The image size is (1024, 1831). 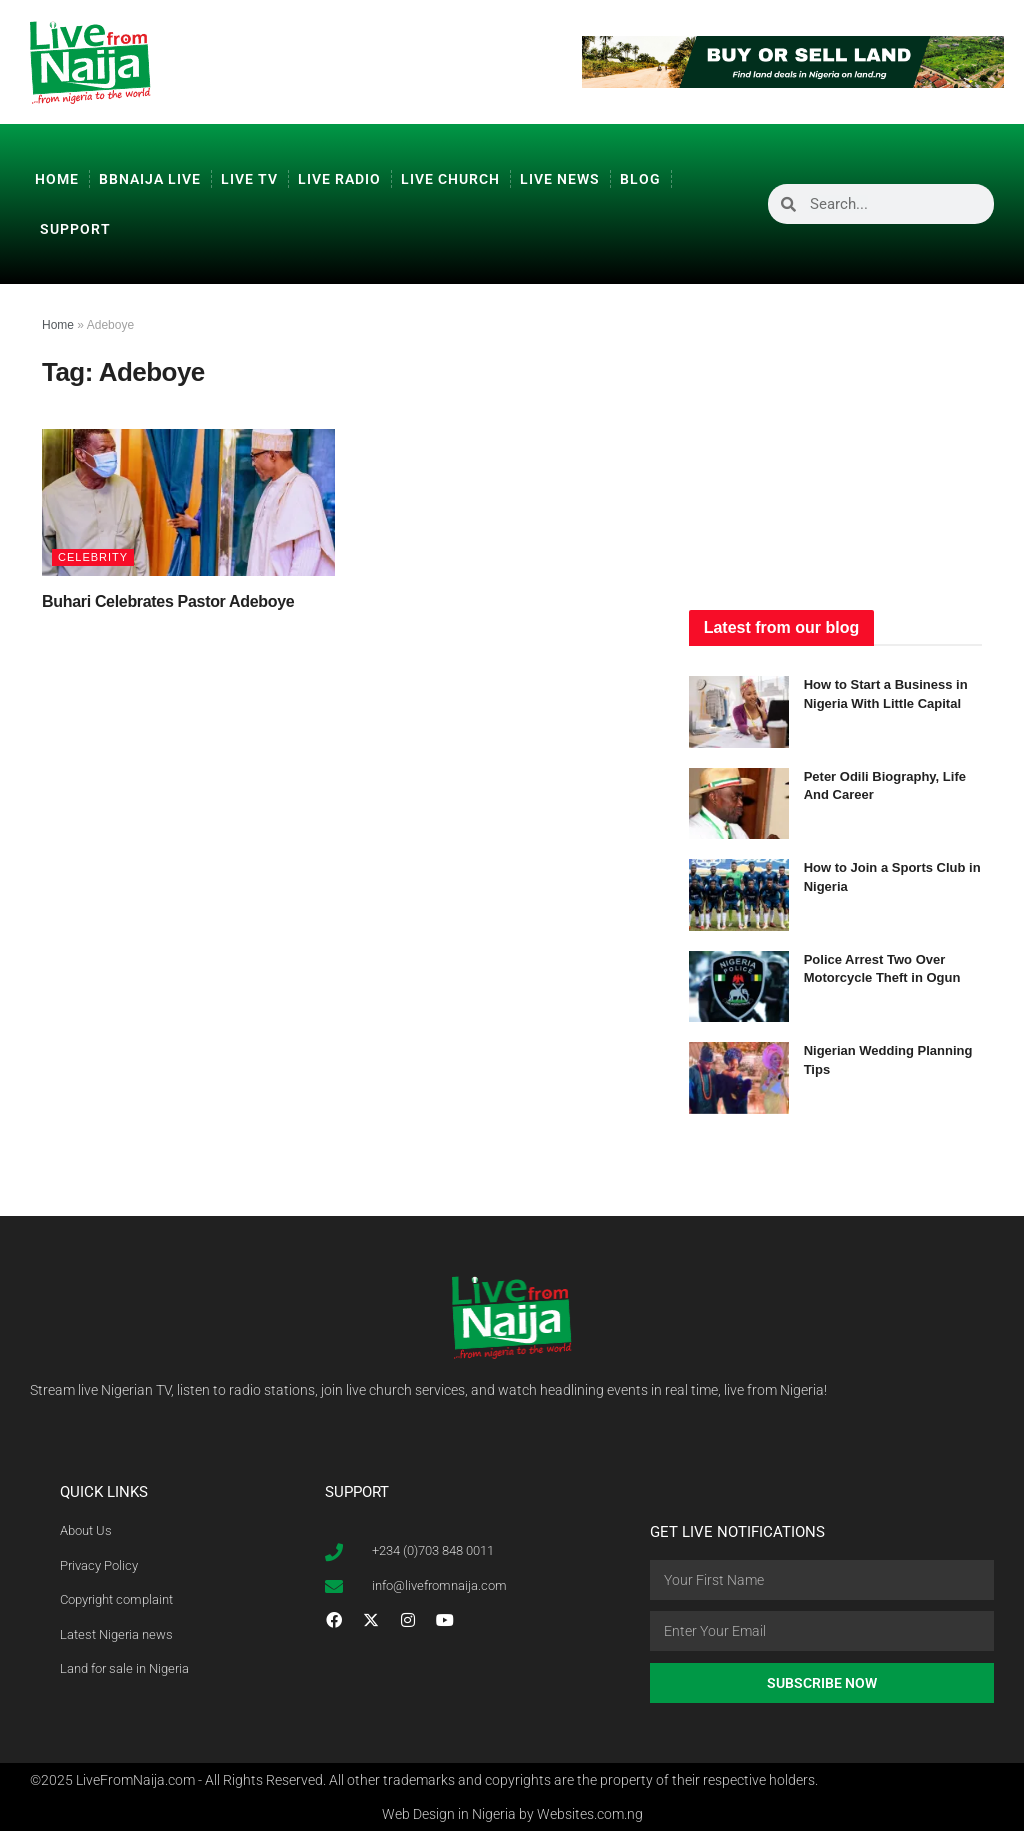 What do you see at coordinates (150, 179) in the screenshot?
I see `BBNaija Live` at bounding box center [150, 179].